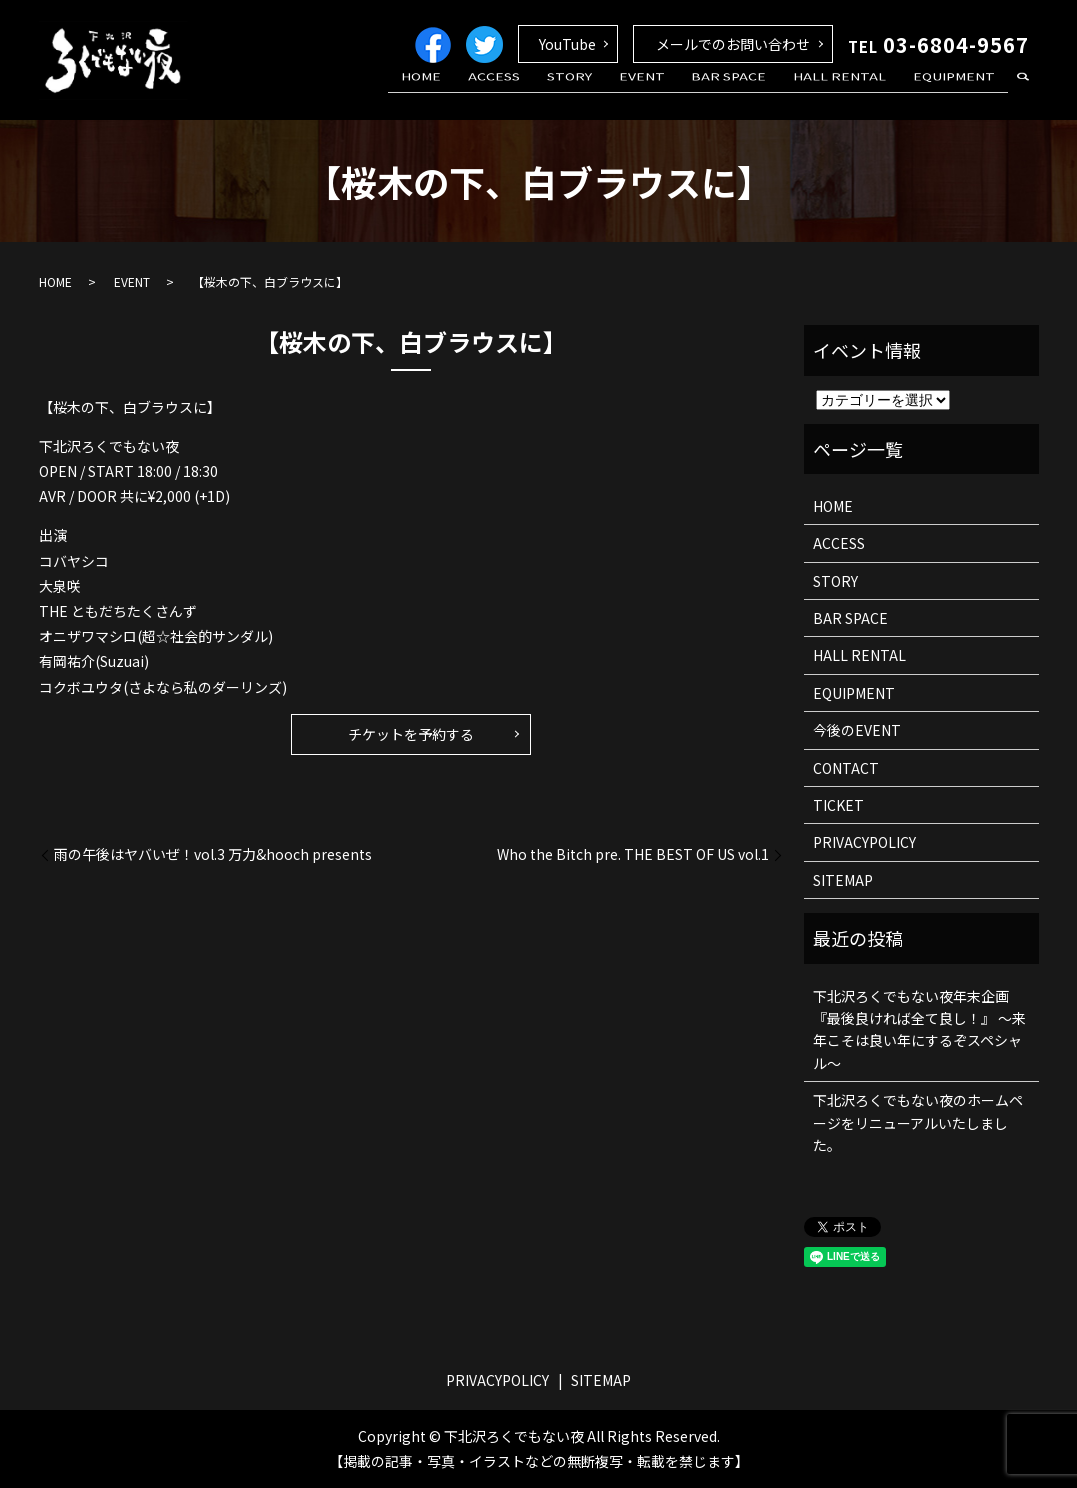 Image resolution: width=1077 pixels, height=1488 pixels. What do you see at coordinates (213, 854) in the screenshot?
I see `雨の午後はヤバいぜ！vol.3 万力&hooch presents` at bounding box center [213, 854].